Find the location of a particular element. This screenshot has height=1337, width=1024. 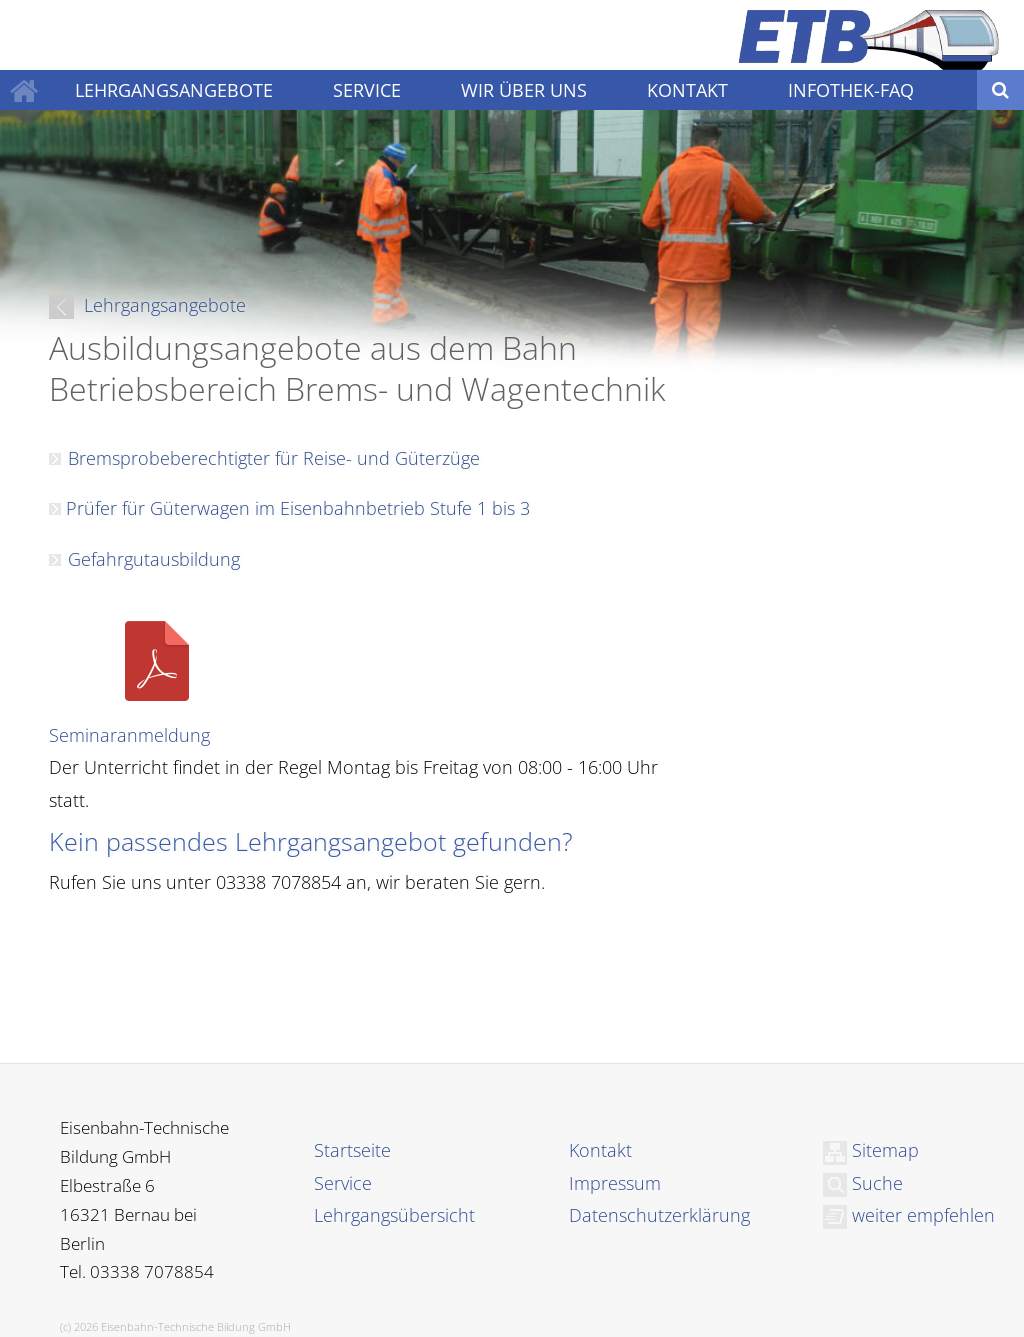

Gefahrgutausbildung is located at coordinates (154, 559).